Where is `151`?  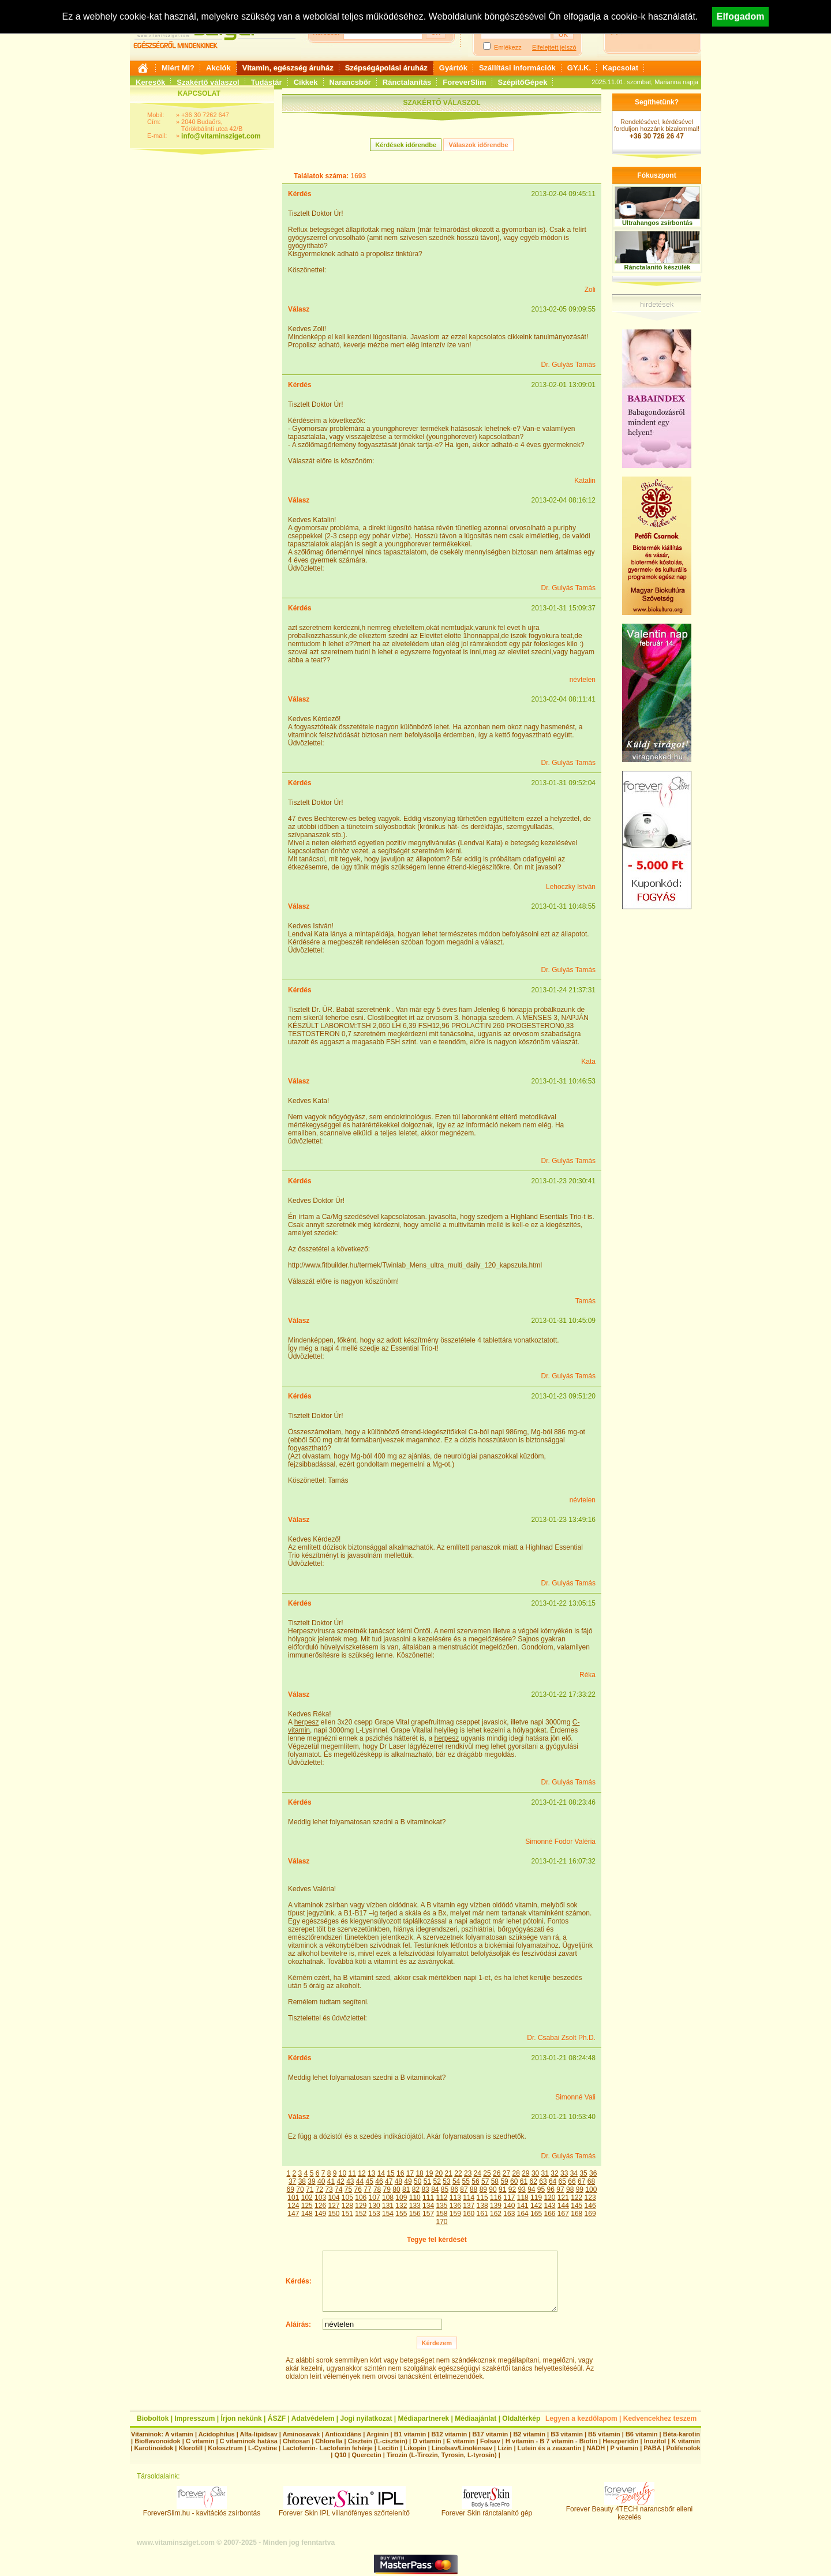
151 is located at coordinates (347, 2214).